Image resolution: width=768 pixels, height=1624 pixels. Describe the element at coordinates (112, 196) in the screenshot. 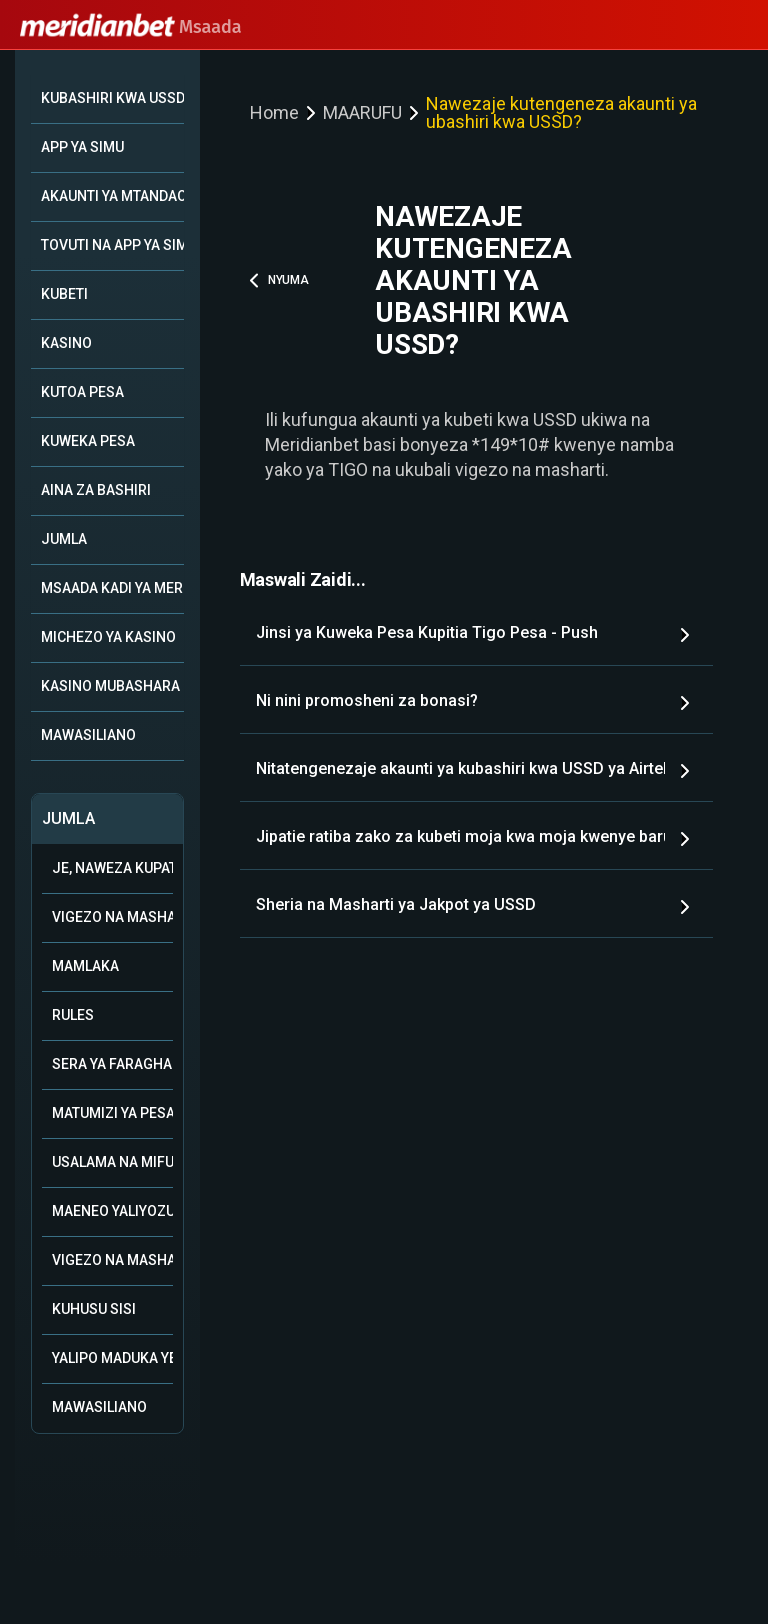

I see `AKAUNTI YA MTANDAONI` at that location.